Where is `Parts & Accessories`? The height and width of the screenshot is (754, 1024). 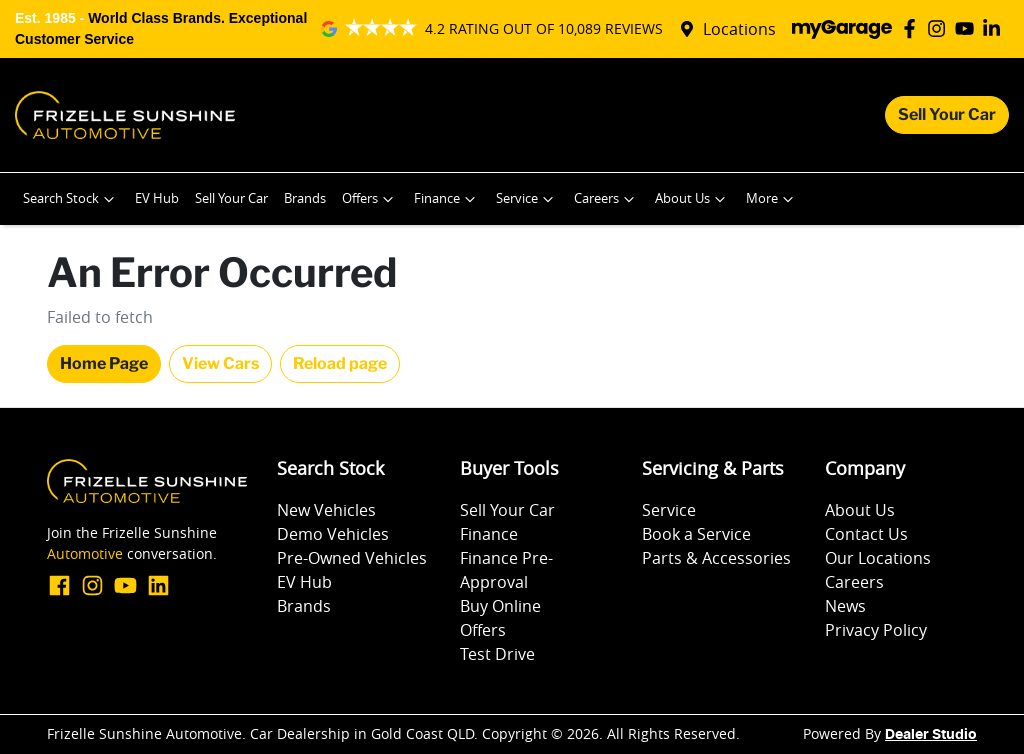 Parts & Accessories is located at coordinates (716, 558).